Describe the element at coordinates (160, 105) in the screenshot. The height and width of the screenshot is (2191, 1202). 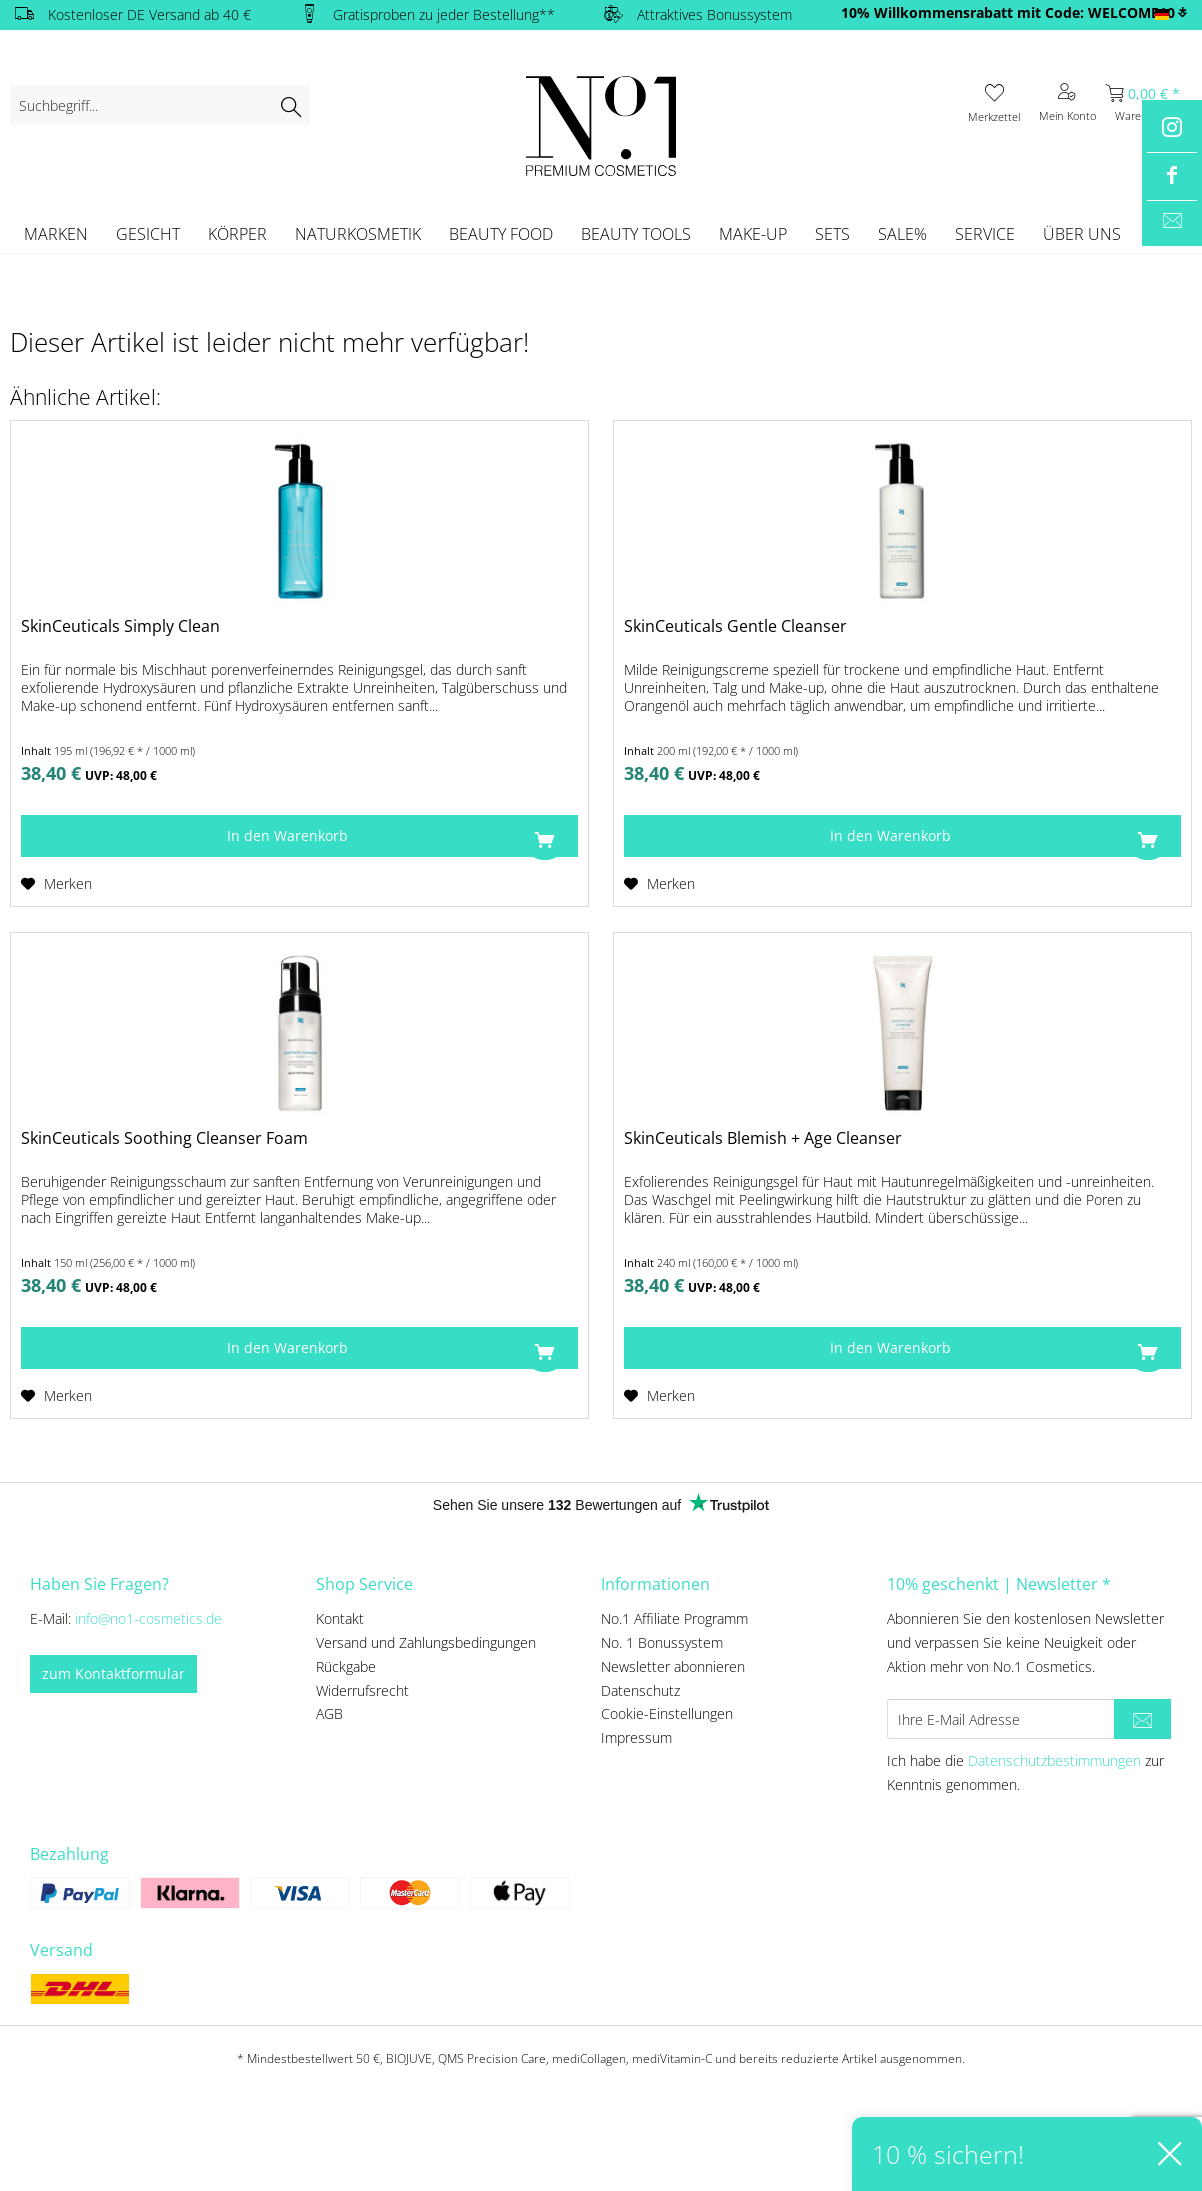
I see `[Suchbegriff...]` at that location.